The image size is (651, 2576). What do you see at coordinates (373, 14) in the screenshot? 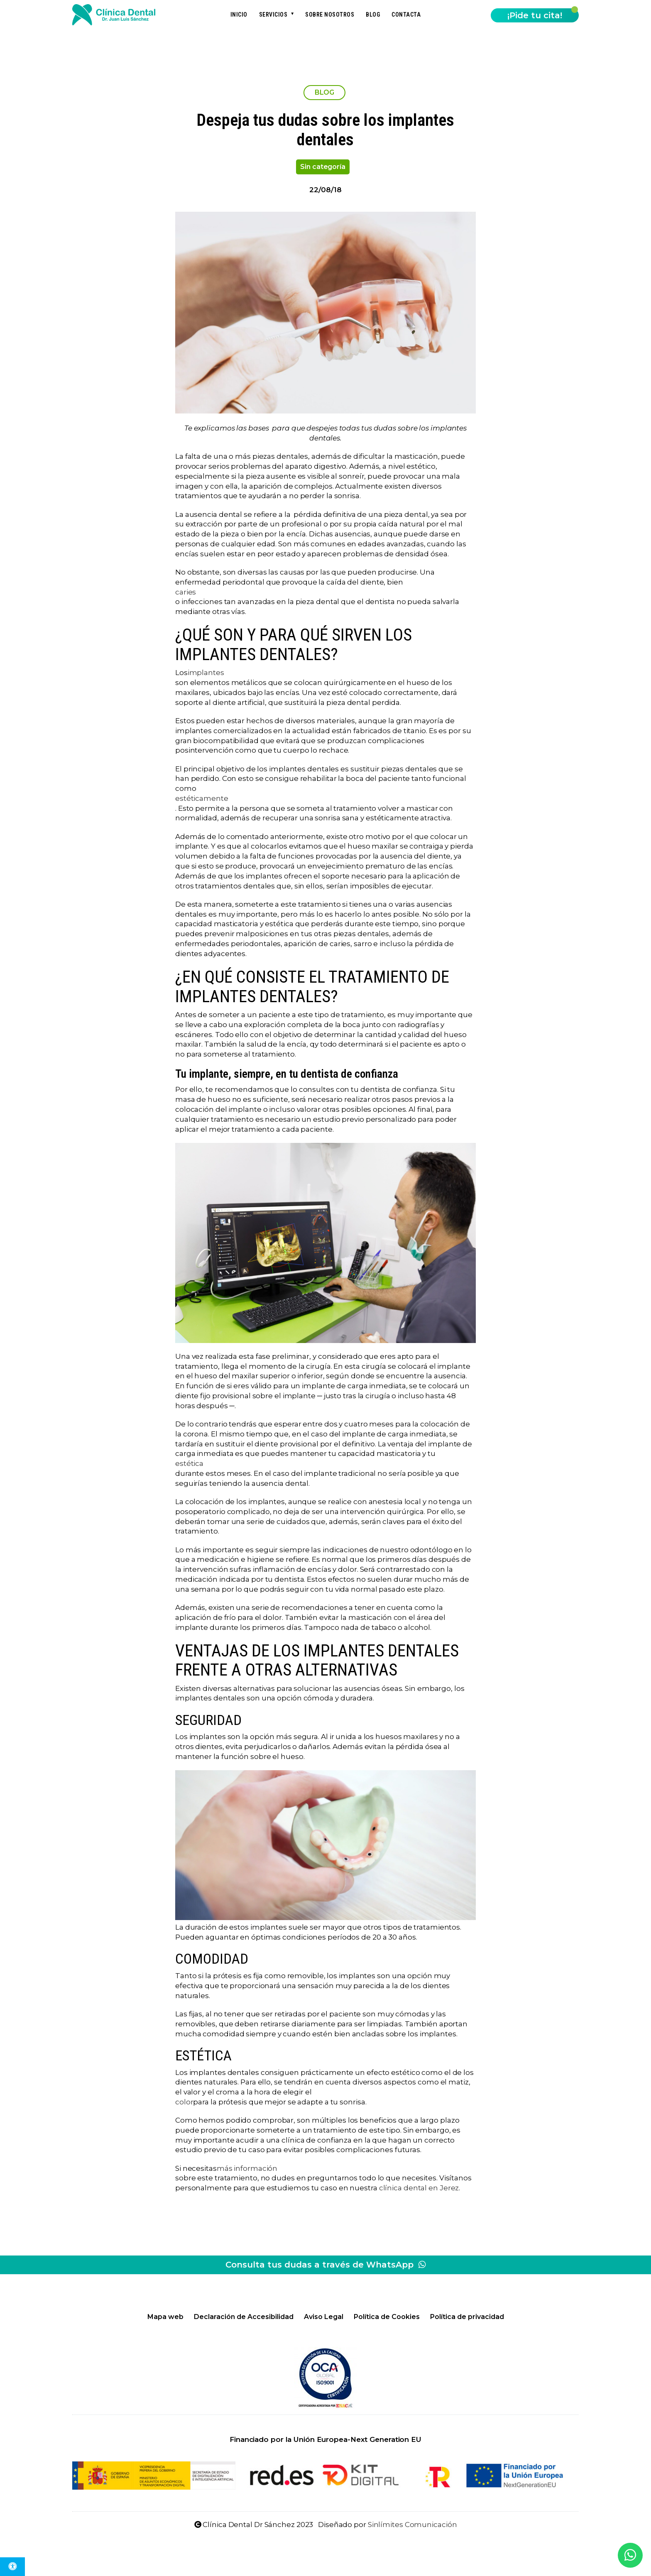
I see `Blog` at bounding box center [373, 14].